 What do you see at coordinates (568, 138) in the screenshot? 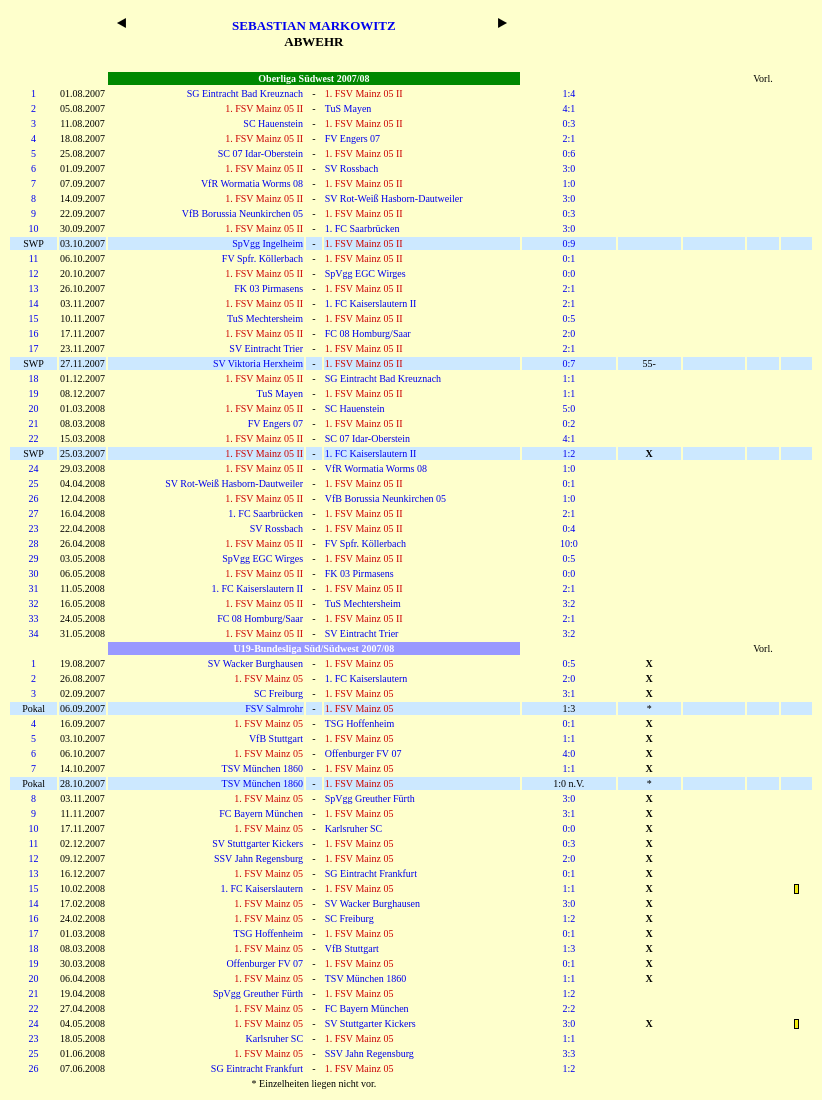
I see `2:1` at bounding box center [568, 138].